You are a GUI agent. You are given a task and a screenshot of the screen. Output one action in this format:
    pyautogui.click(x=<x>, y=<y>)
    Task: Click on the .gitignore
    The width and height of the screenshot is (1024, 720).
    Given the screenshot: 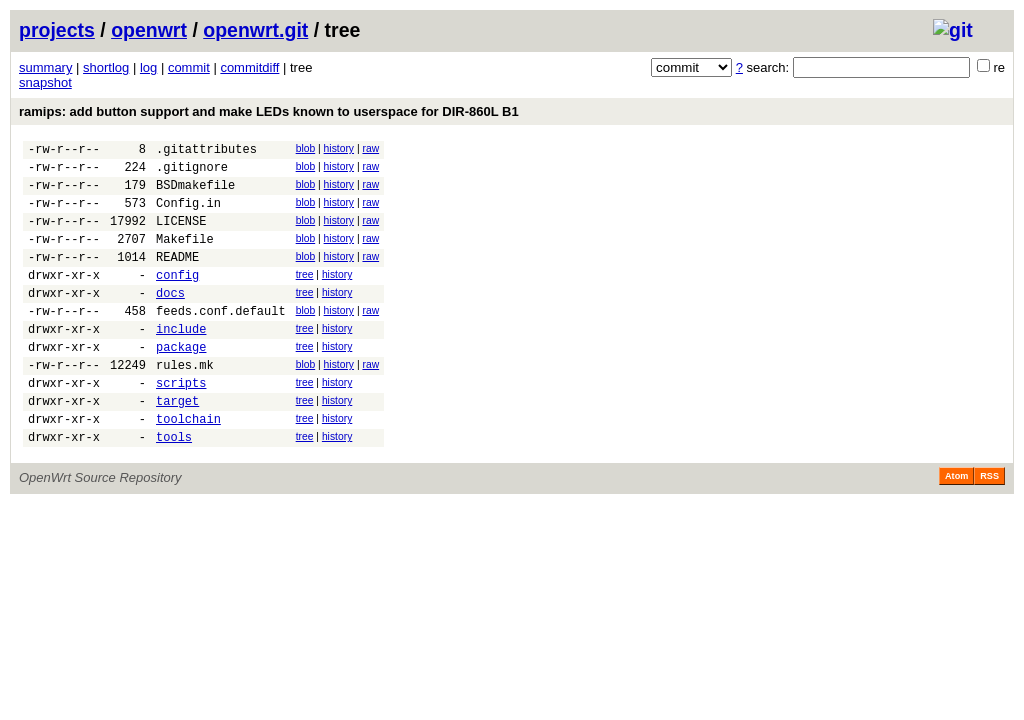 What is the action you would take?
    pyautogui.click(x=192, y=172)
    